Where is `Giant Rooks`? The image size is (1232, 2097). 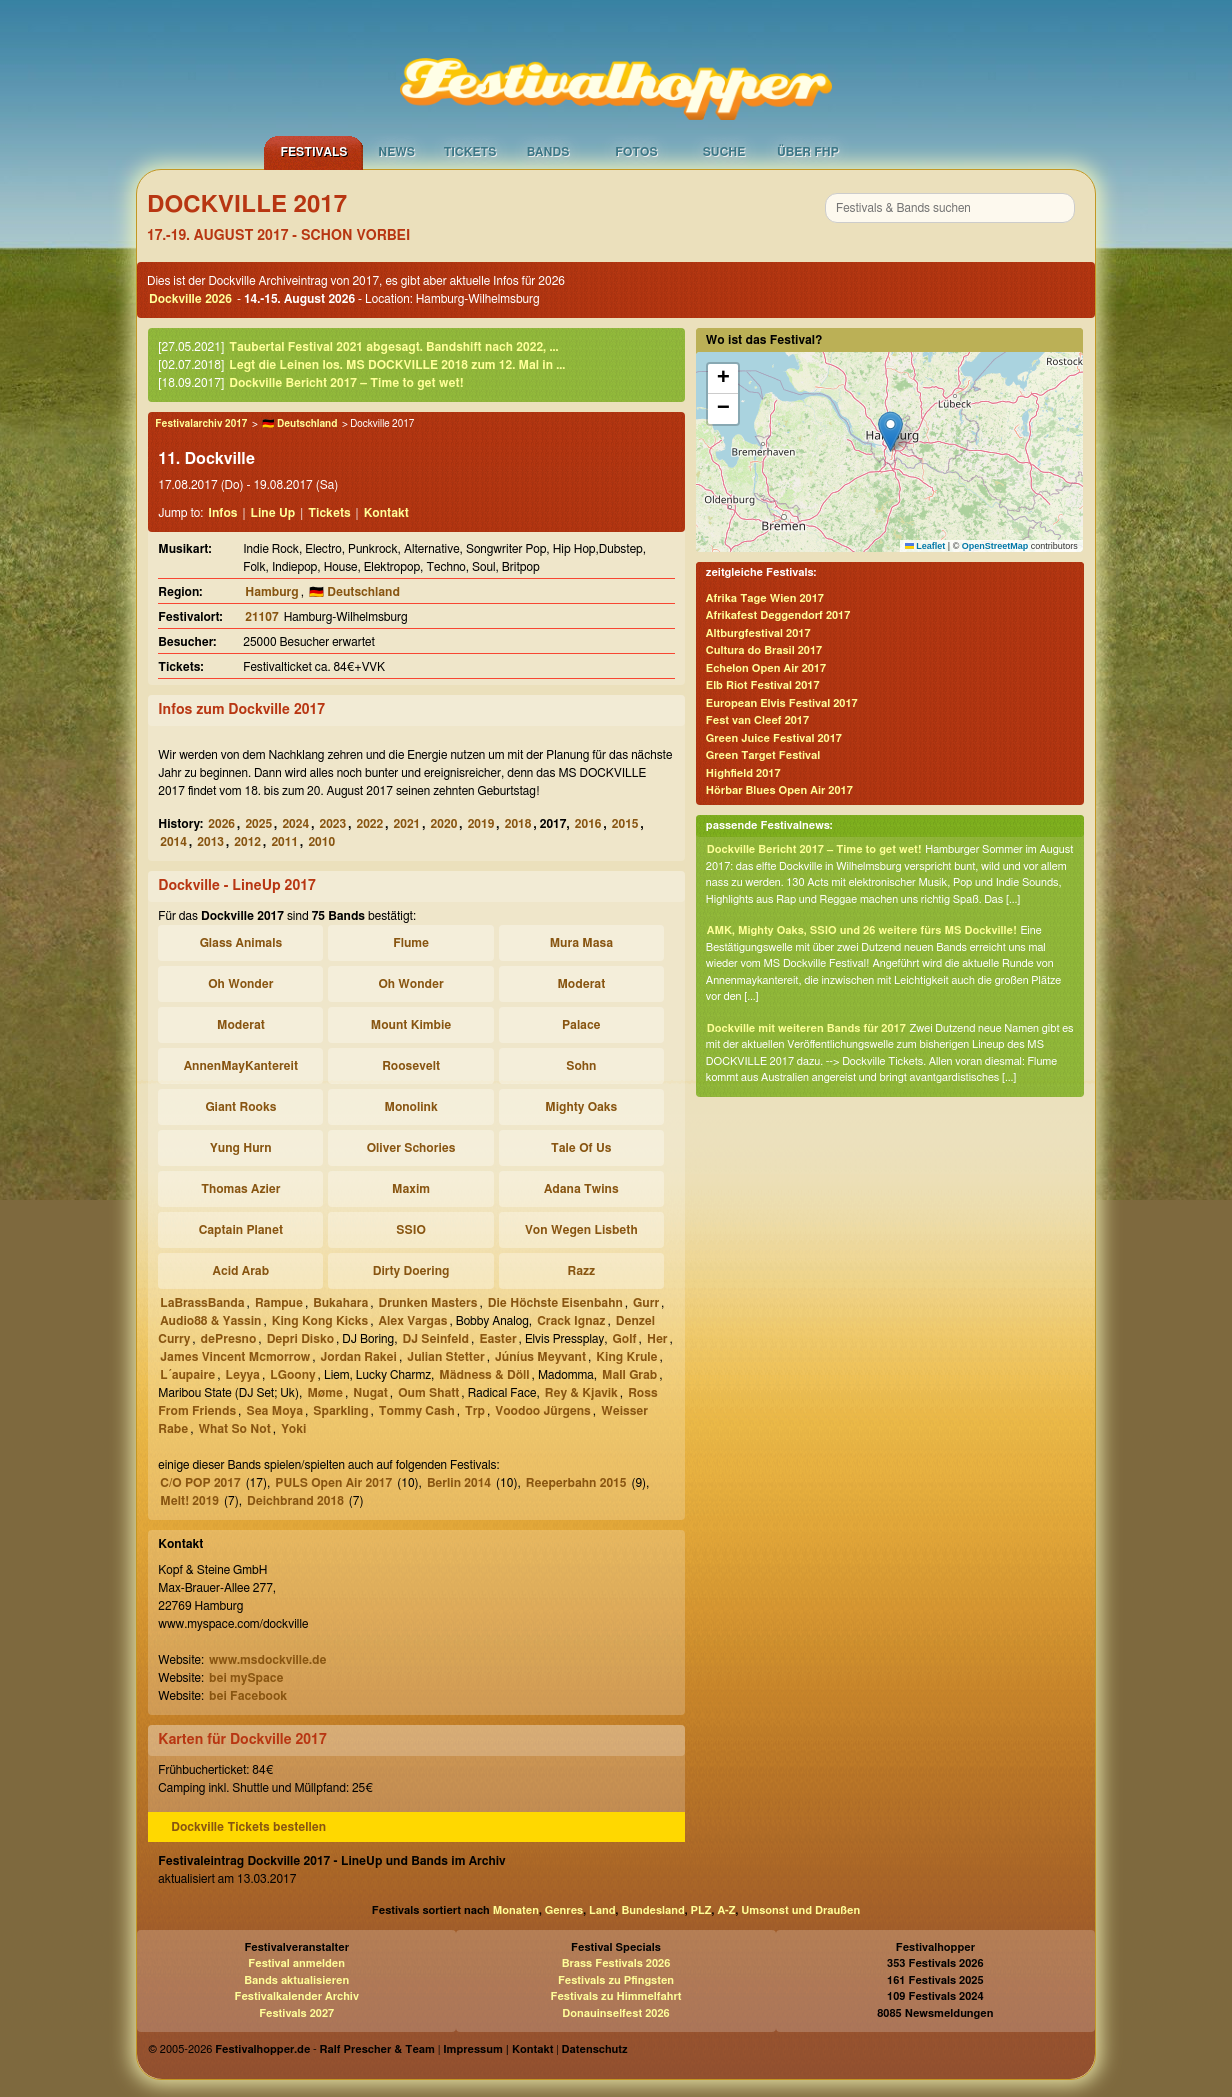 Giant Rooks is located at coordinates (240, 1107).